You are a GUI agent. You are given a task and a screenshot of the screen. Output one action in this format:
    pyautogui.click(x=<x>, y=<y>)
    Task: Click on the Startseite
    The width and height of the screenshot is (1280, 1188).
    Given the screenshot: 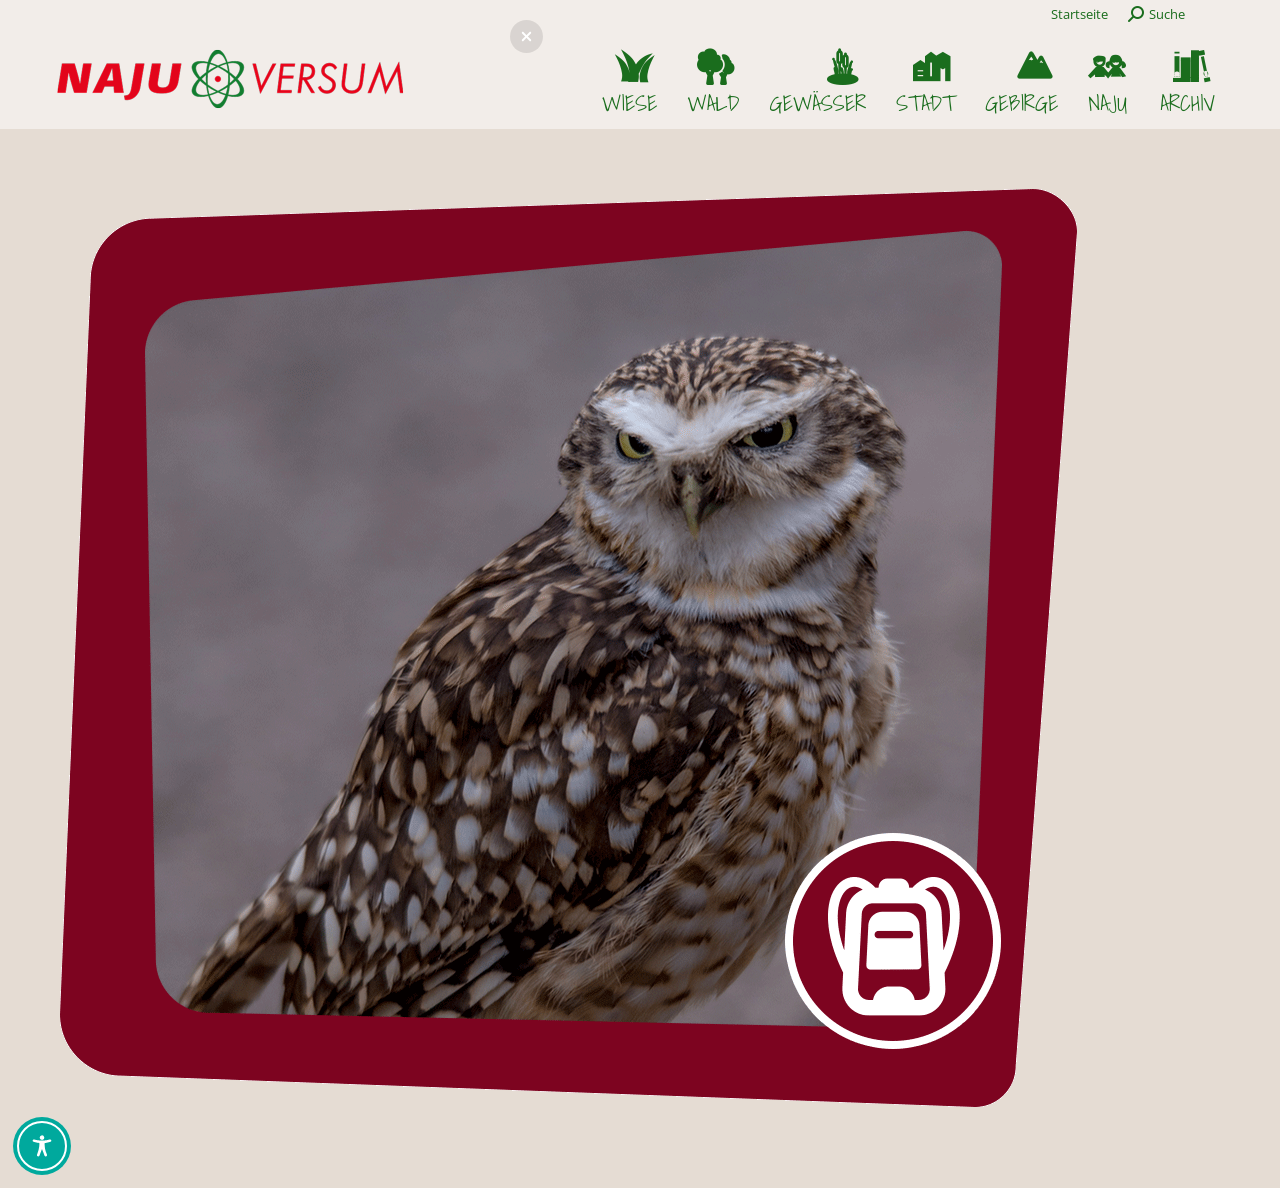 What is the action you would take?
    pyautogui.click(x=1079, y=14)
    